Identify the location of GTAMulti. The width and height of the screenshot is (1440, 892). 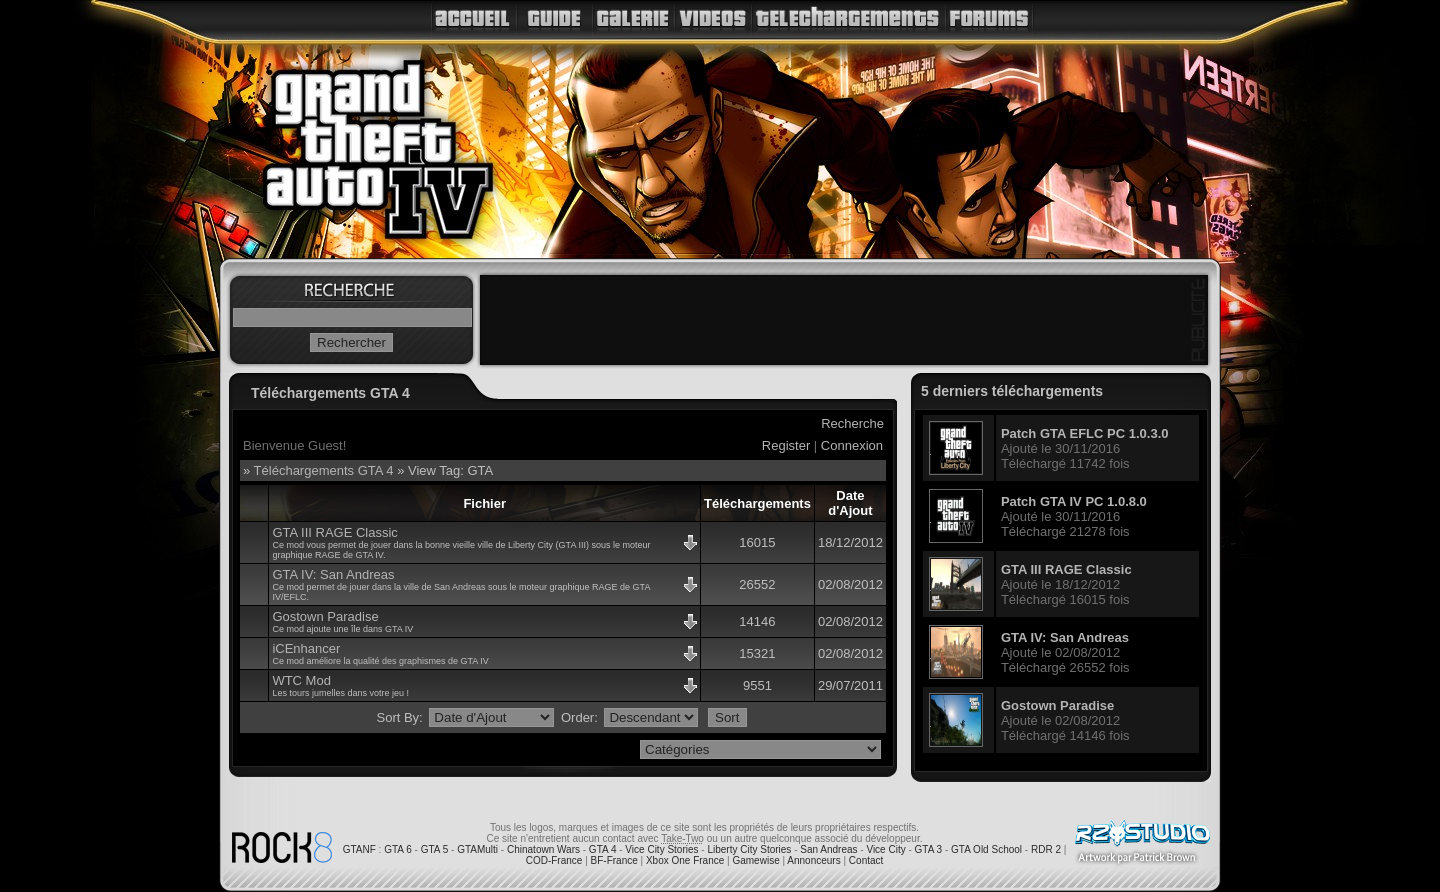
(477, 849).